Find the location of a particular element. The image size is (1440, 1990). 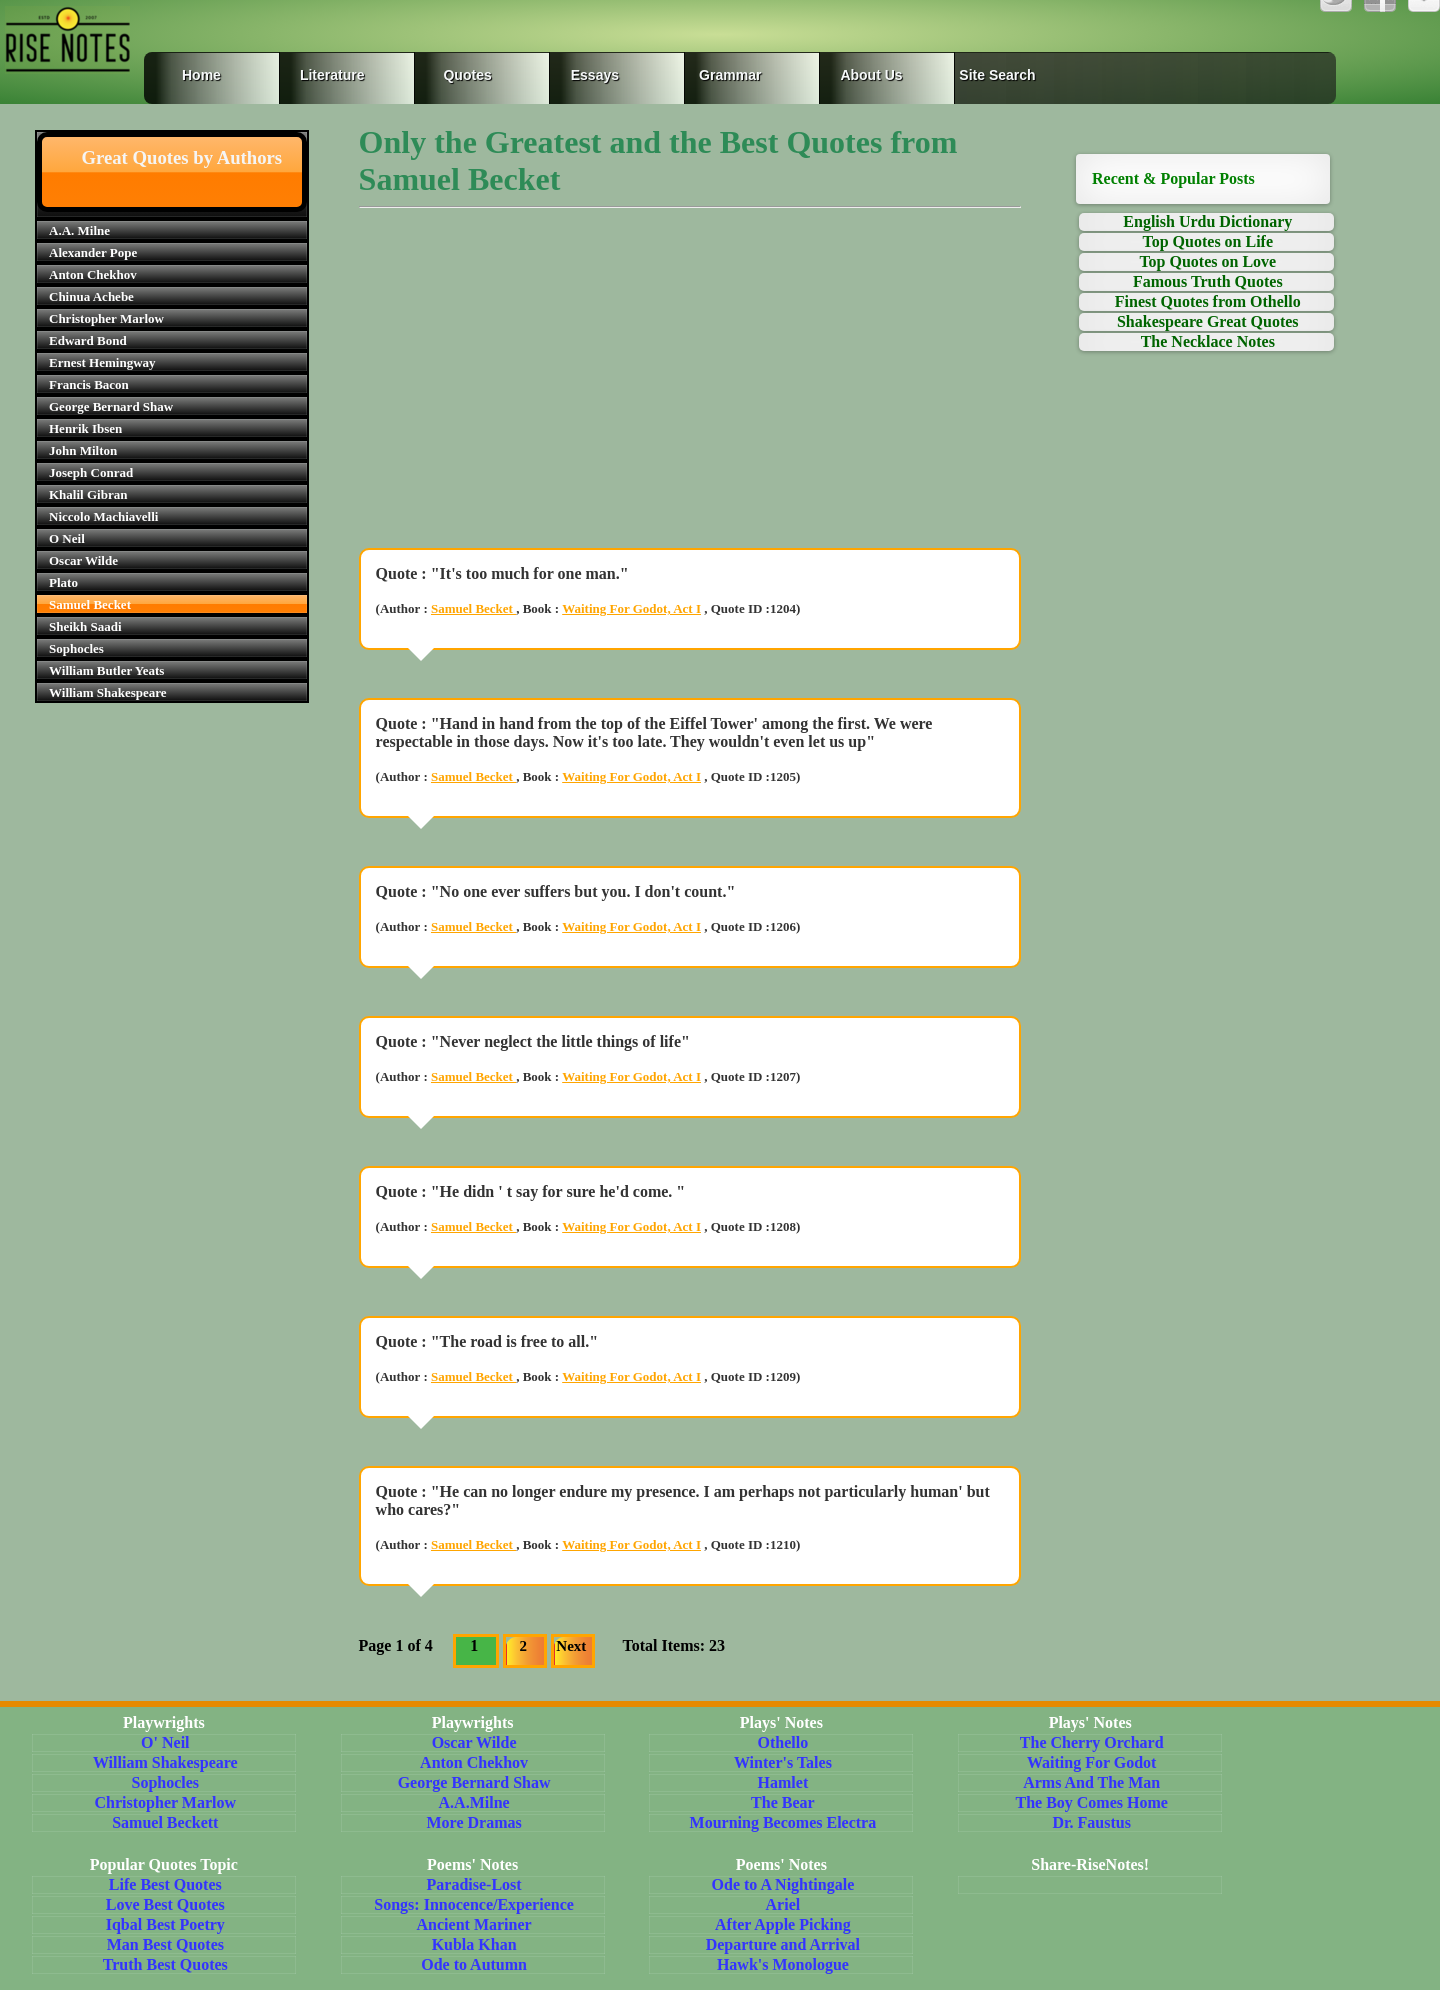

Waiting For Godot, Act I is located at coordinates (631, 608).